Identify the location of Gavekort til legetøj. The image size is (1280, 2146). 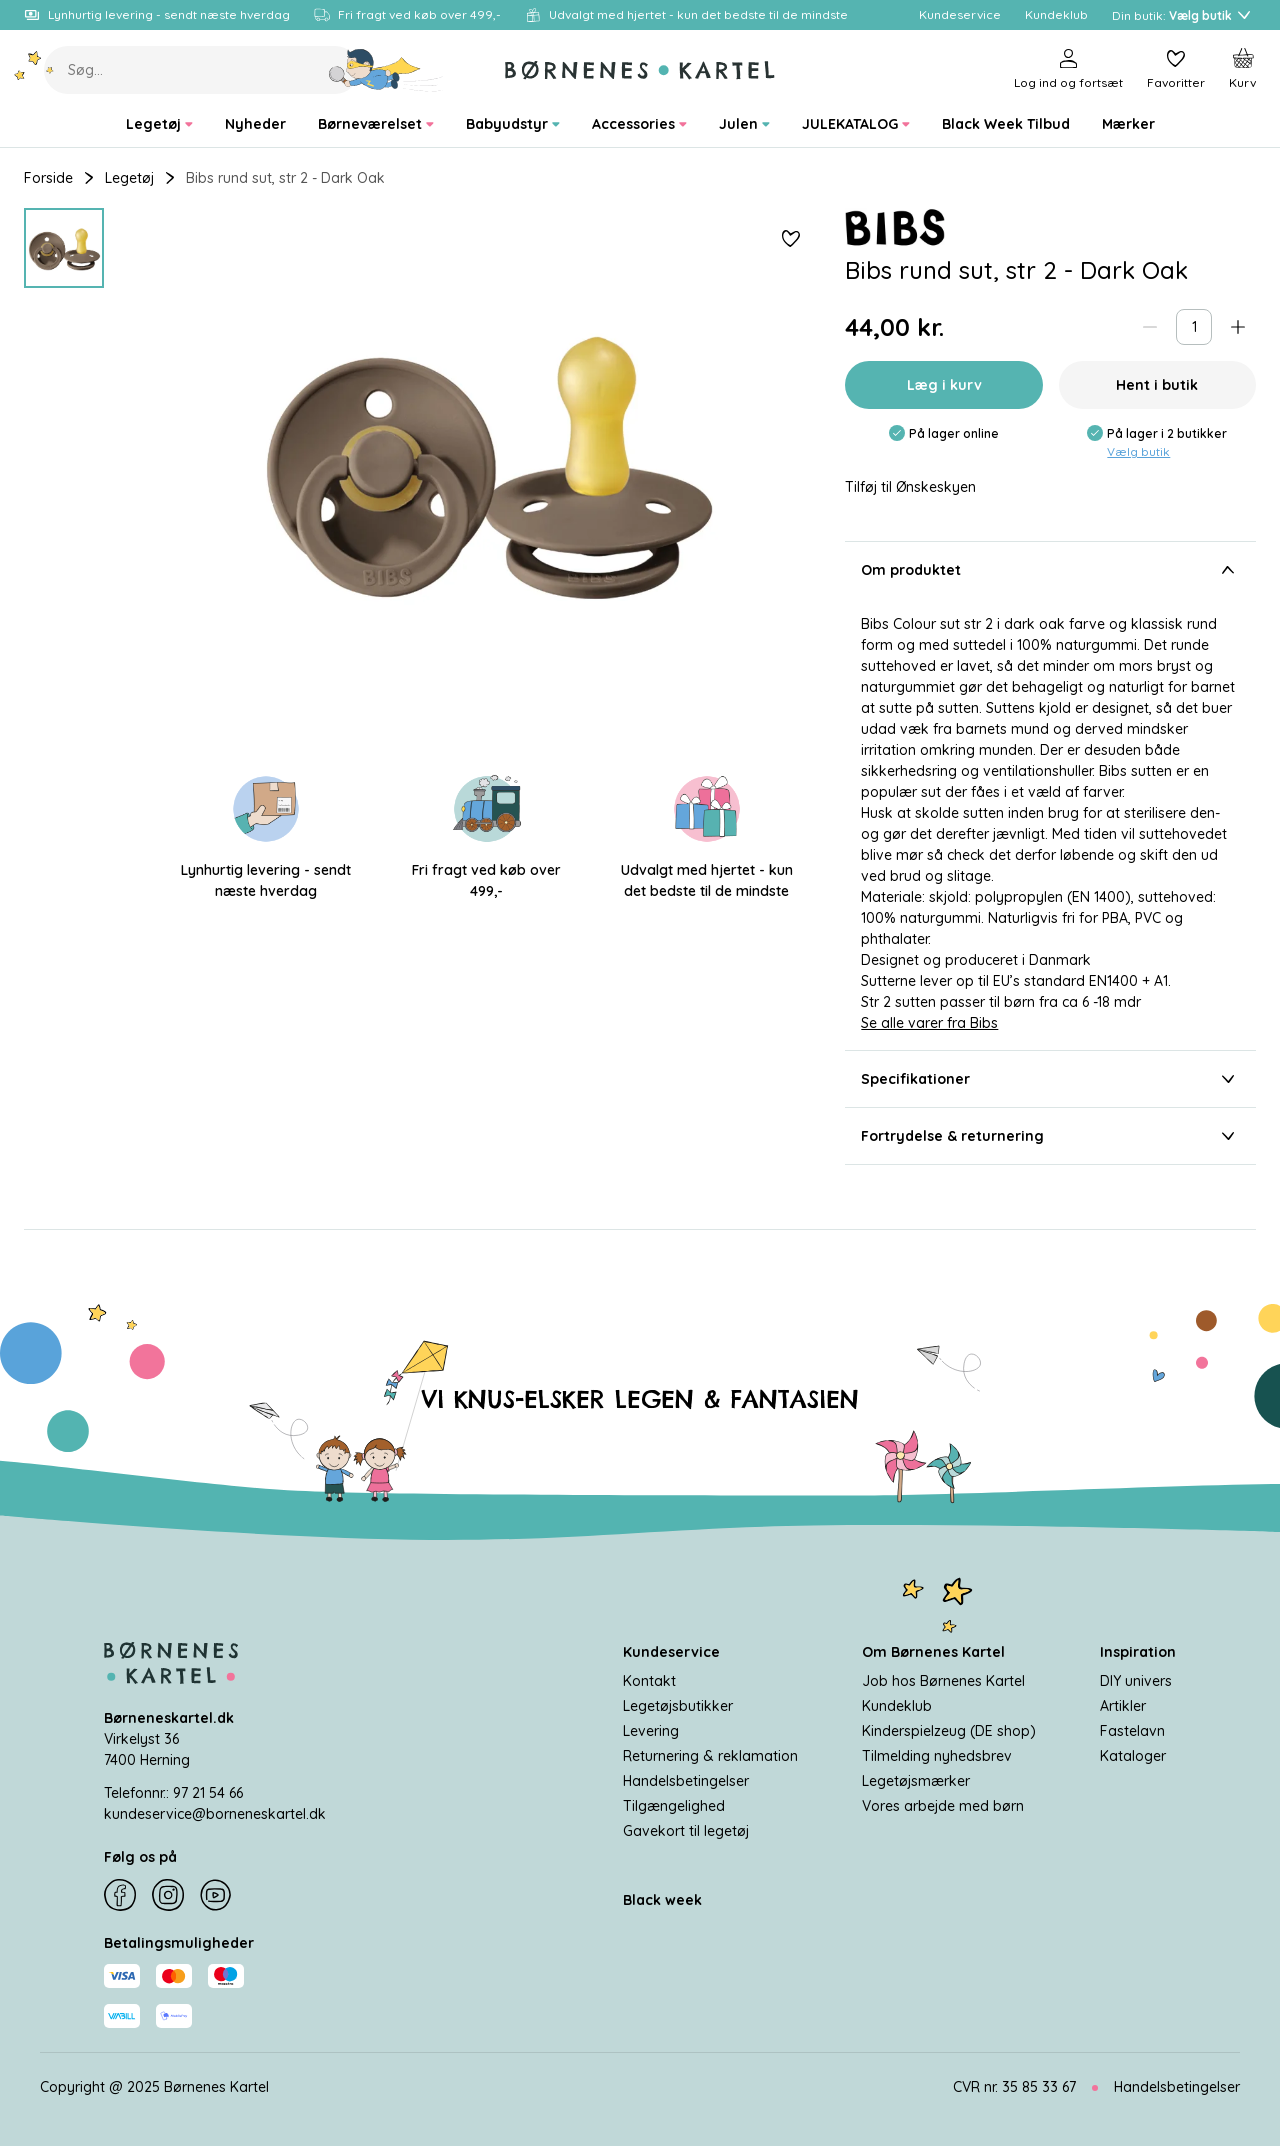
(686, 1831).